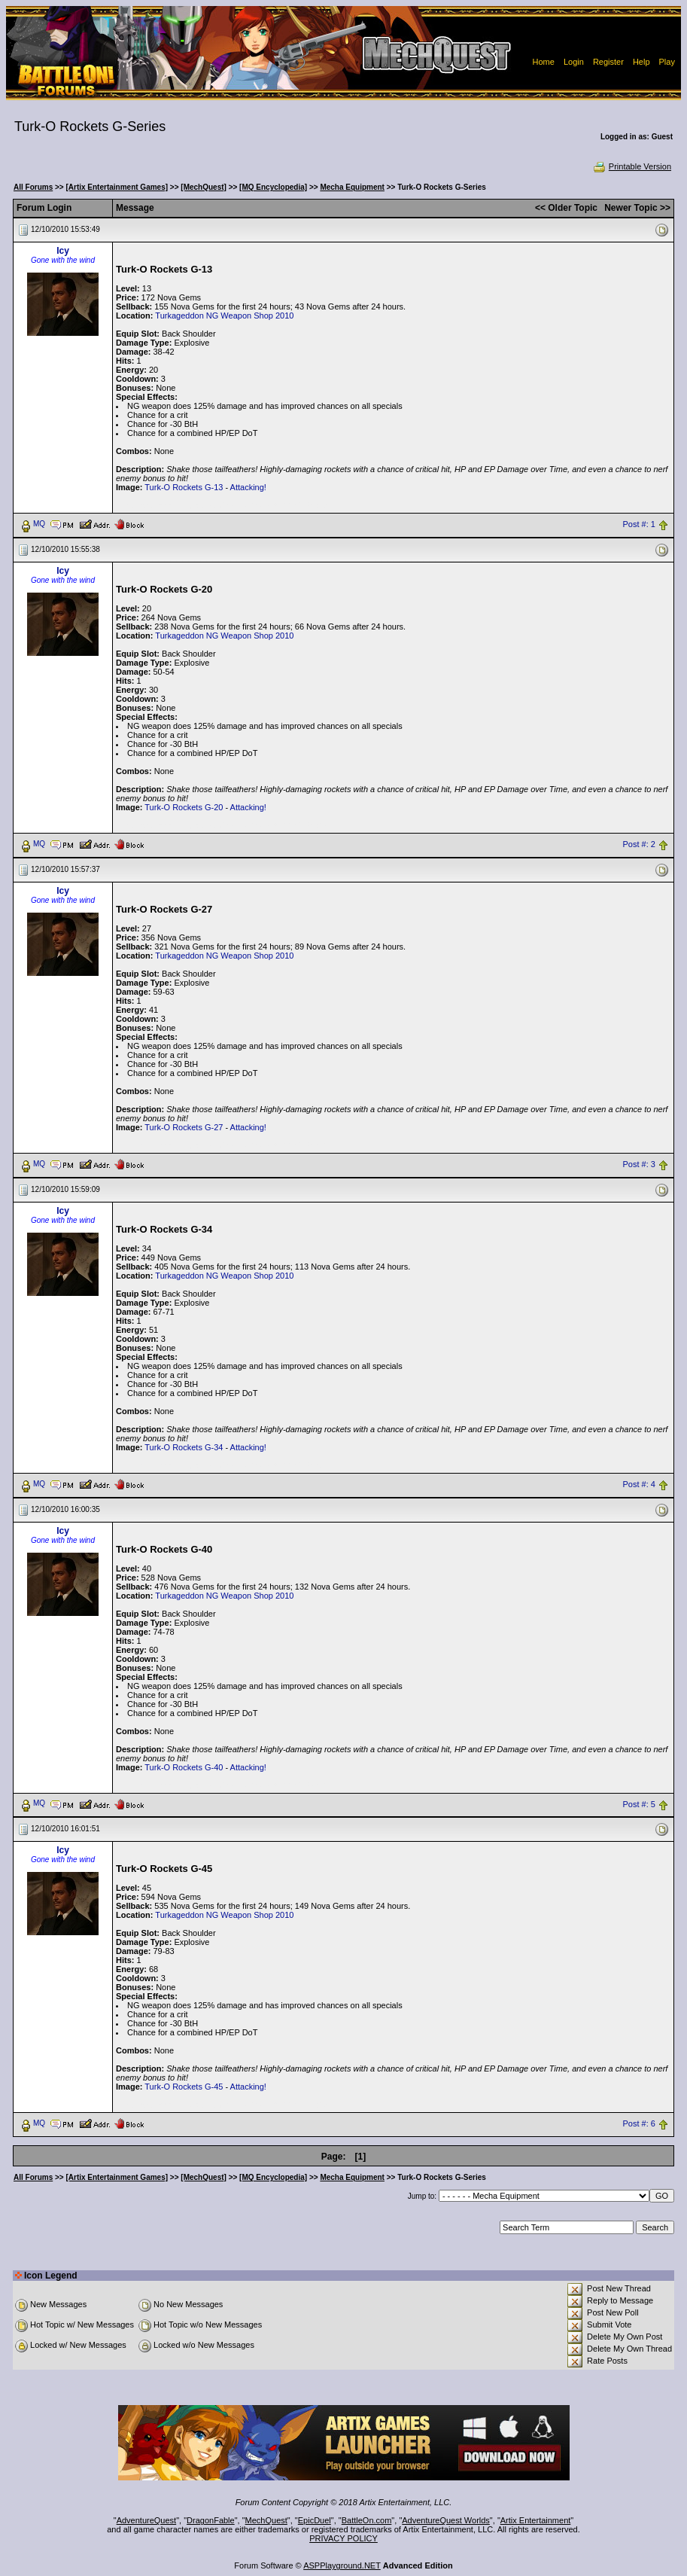 The image size is (687, 2576). Describe the element at coordinates (183, 807) in the screenshot. I see `Turk-O Rockets G-20` at that location.